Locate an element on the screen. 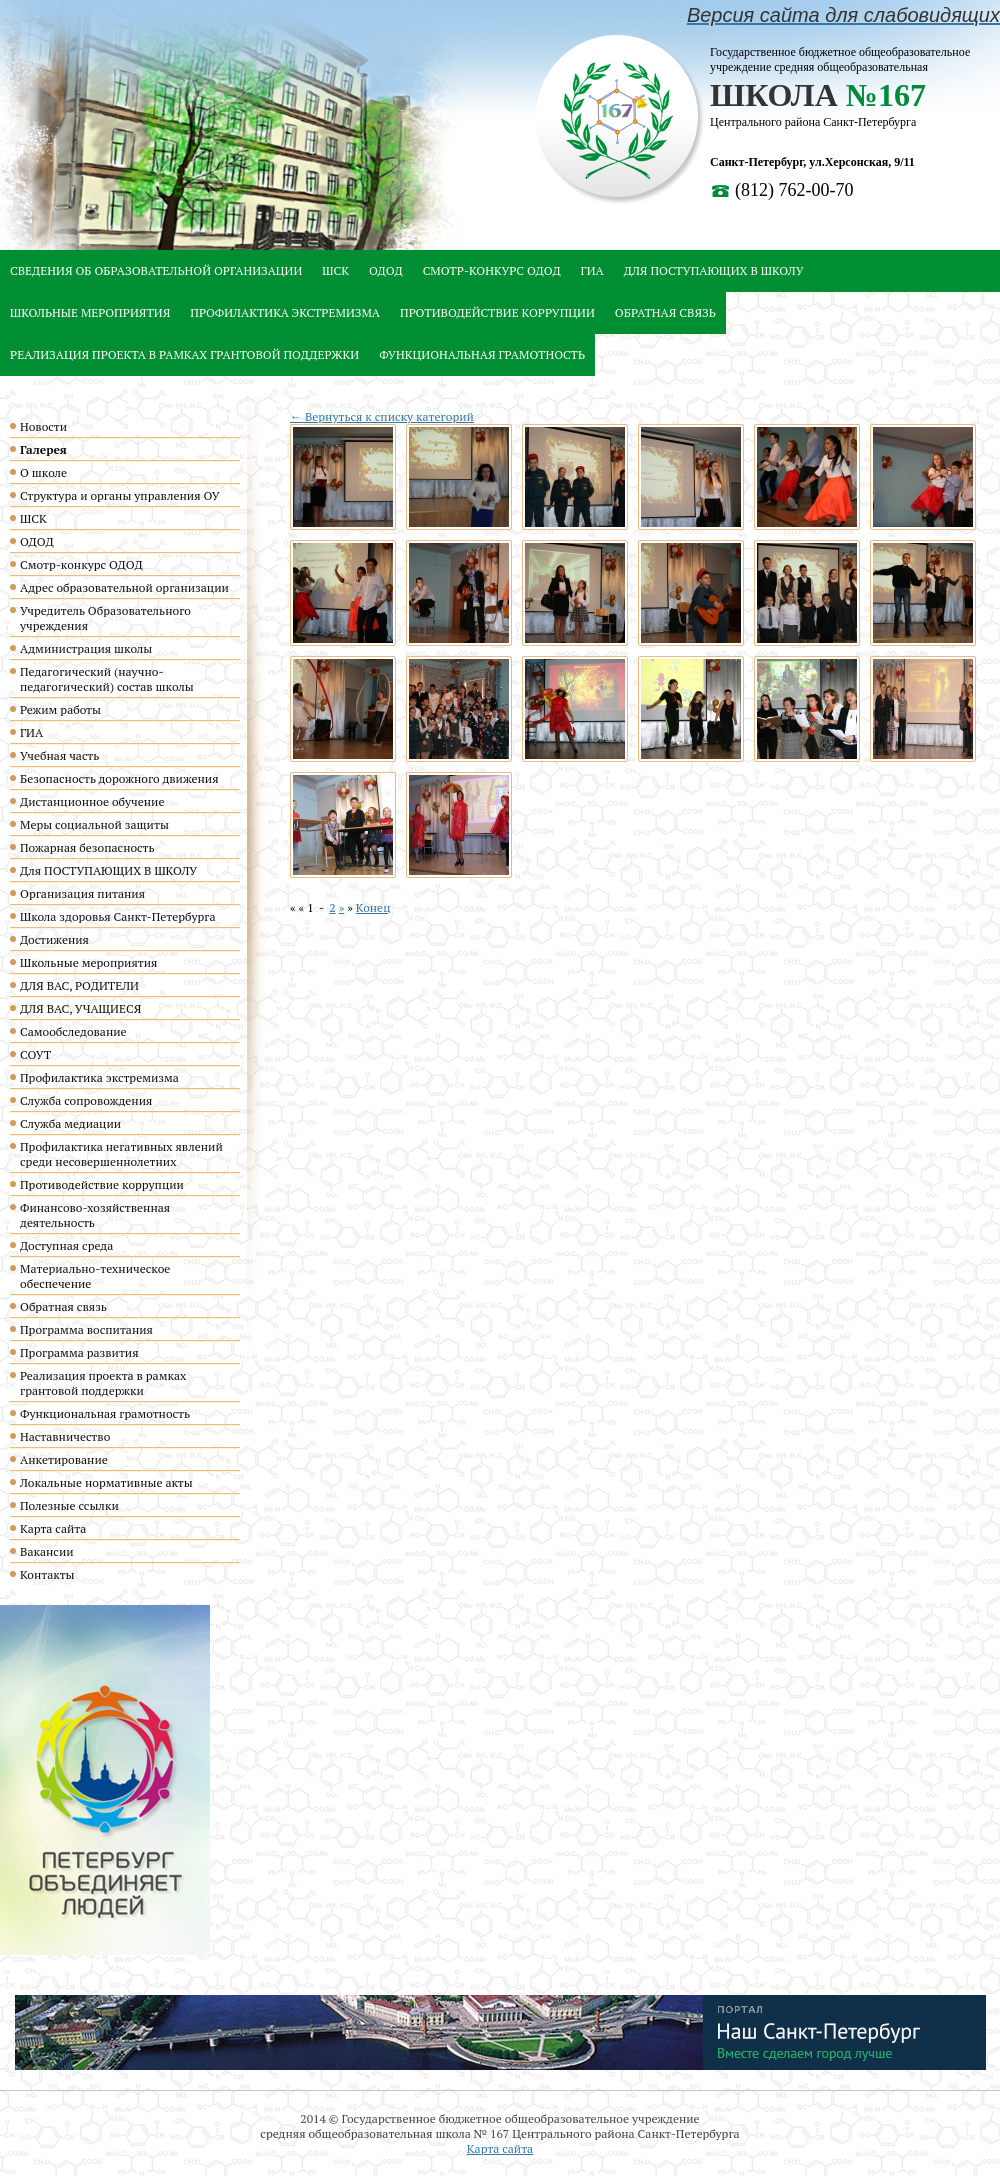 This screenshot has height=2176, width=1000. Реализация проекта в рамках грантовой поддержки is located at coordinates (184, 354).